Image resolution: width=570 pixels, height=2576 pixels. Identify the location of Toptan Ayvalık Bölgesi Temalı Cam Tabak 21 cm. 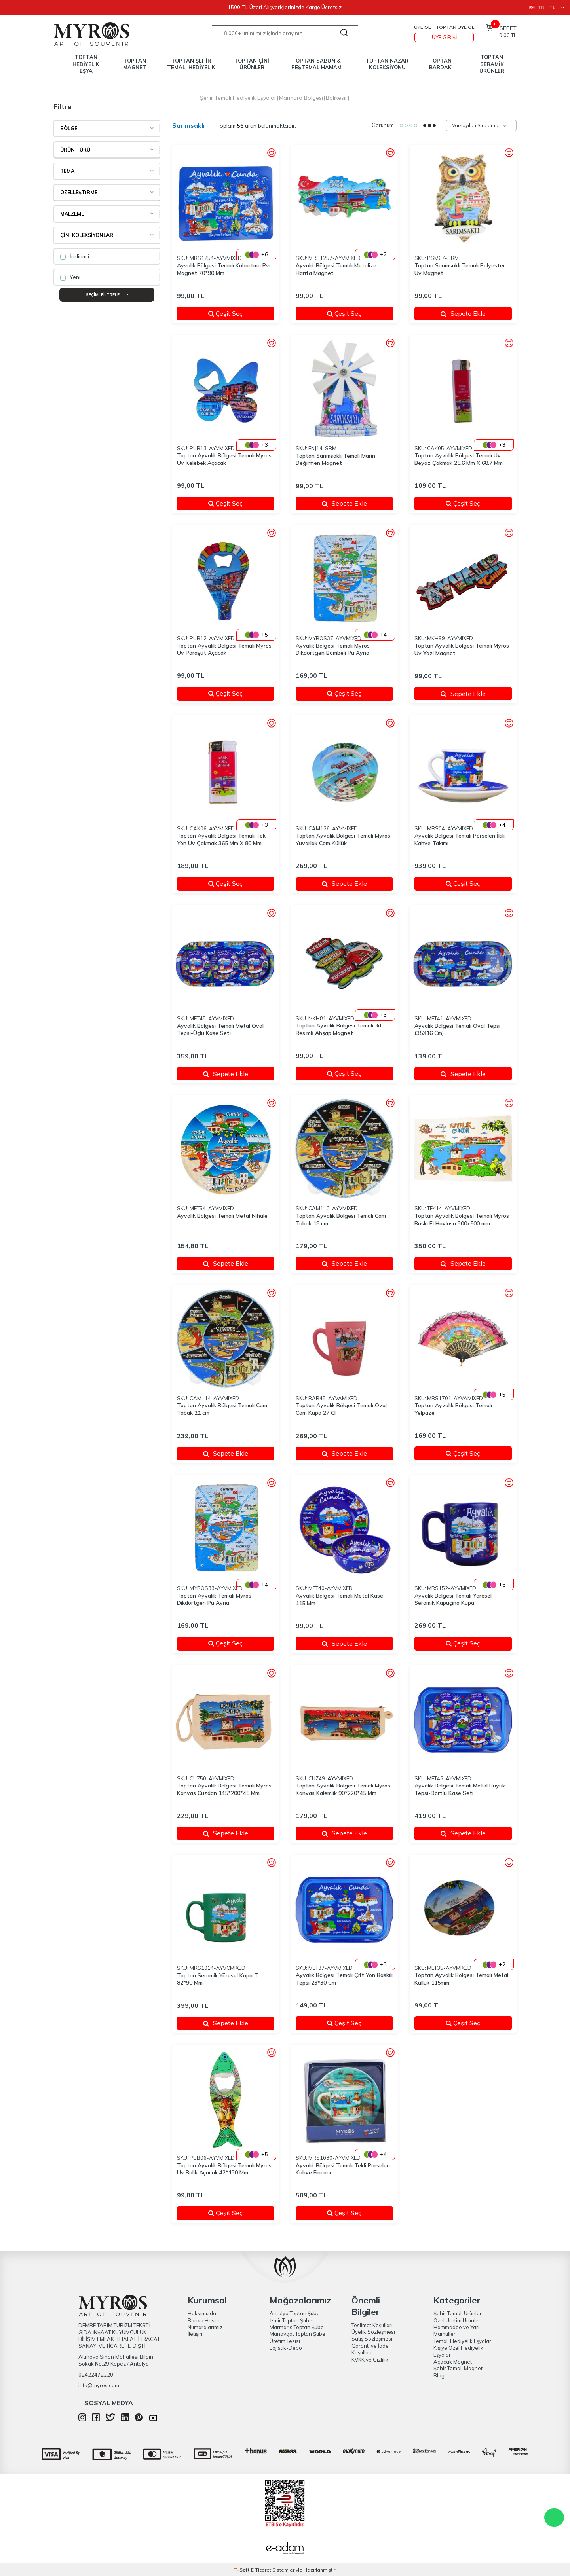
(222, 1409).